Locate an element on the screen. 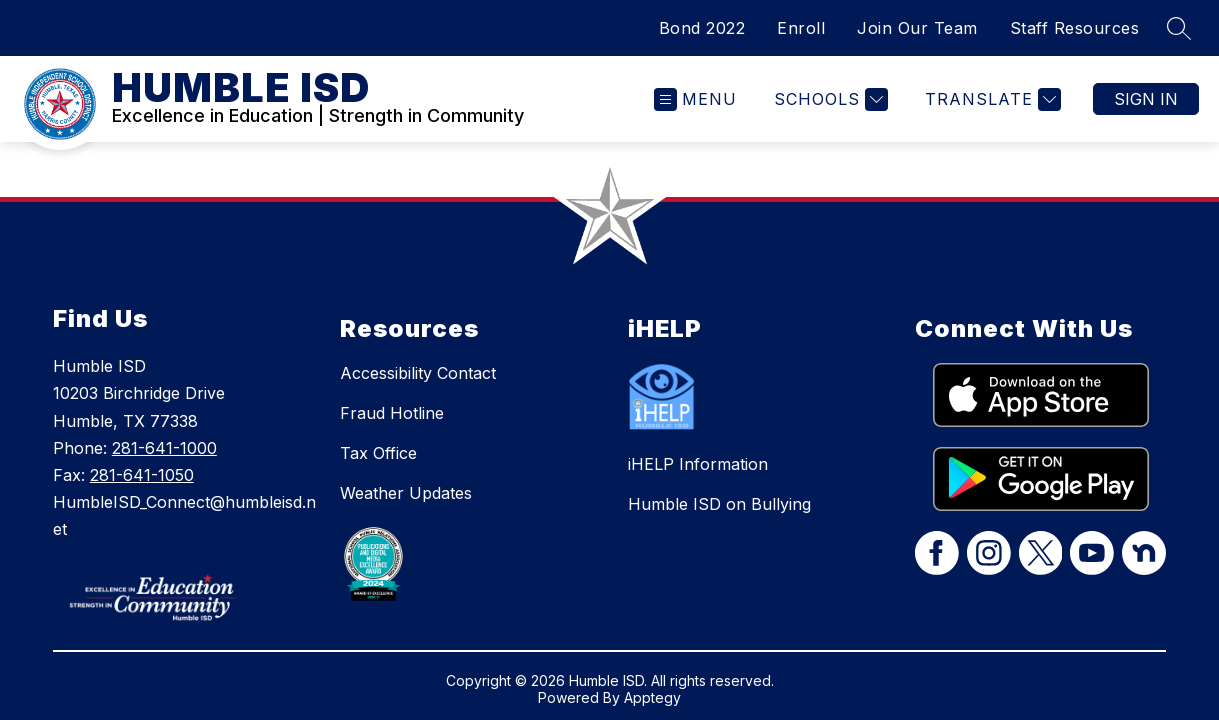  Fraud Hotline is located at coordinates (392, 413).